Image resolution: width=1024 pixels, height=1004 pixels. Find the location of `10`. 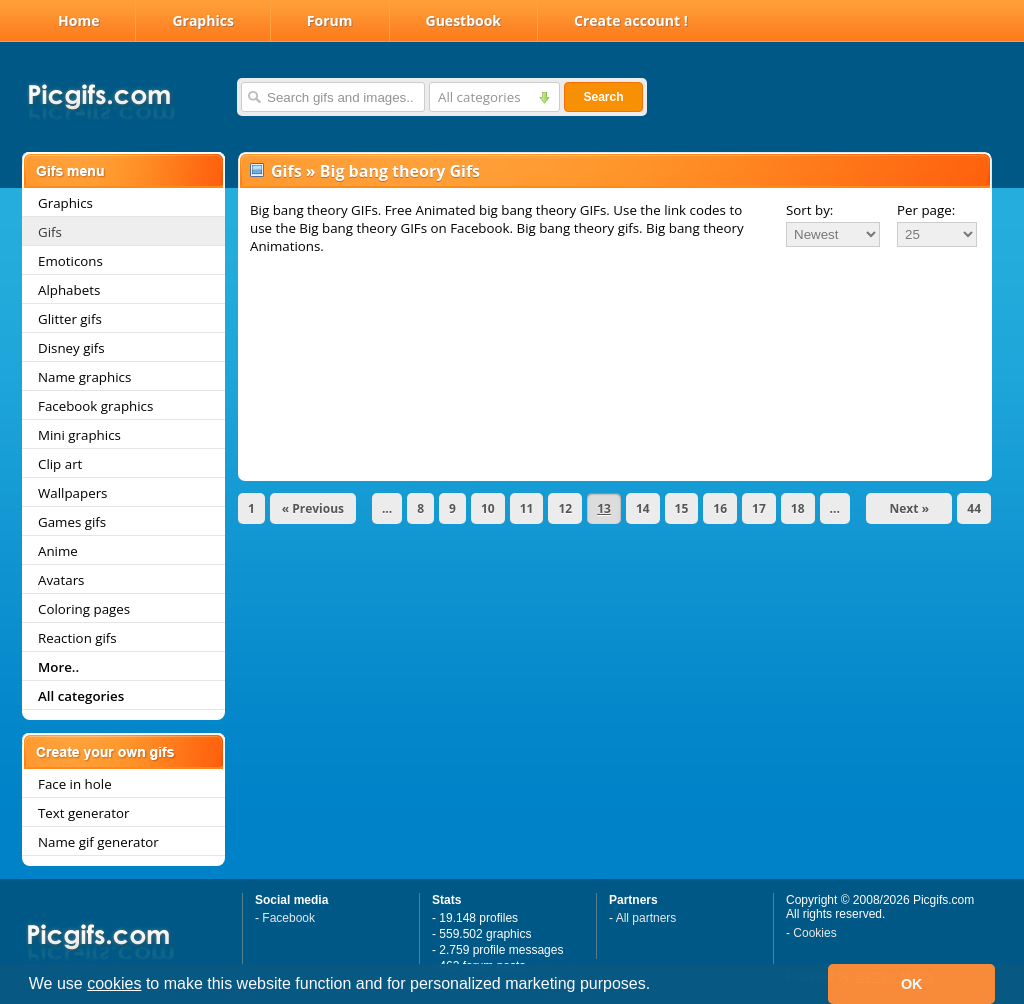

10 is located at coordinates (488, 508).